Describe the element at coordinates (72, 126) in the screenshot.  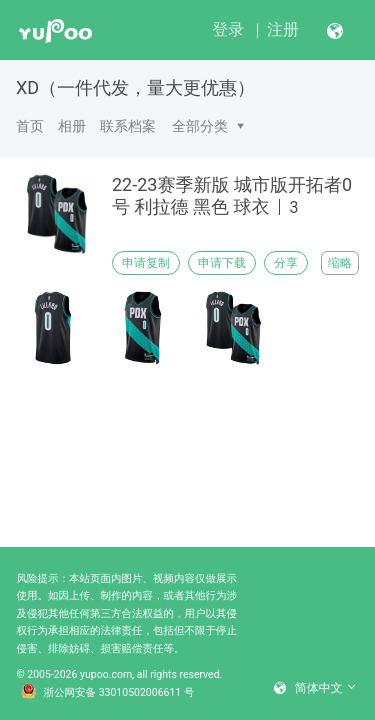
I see `相册` at that location.